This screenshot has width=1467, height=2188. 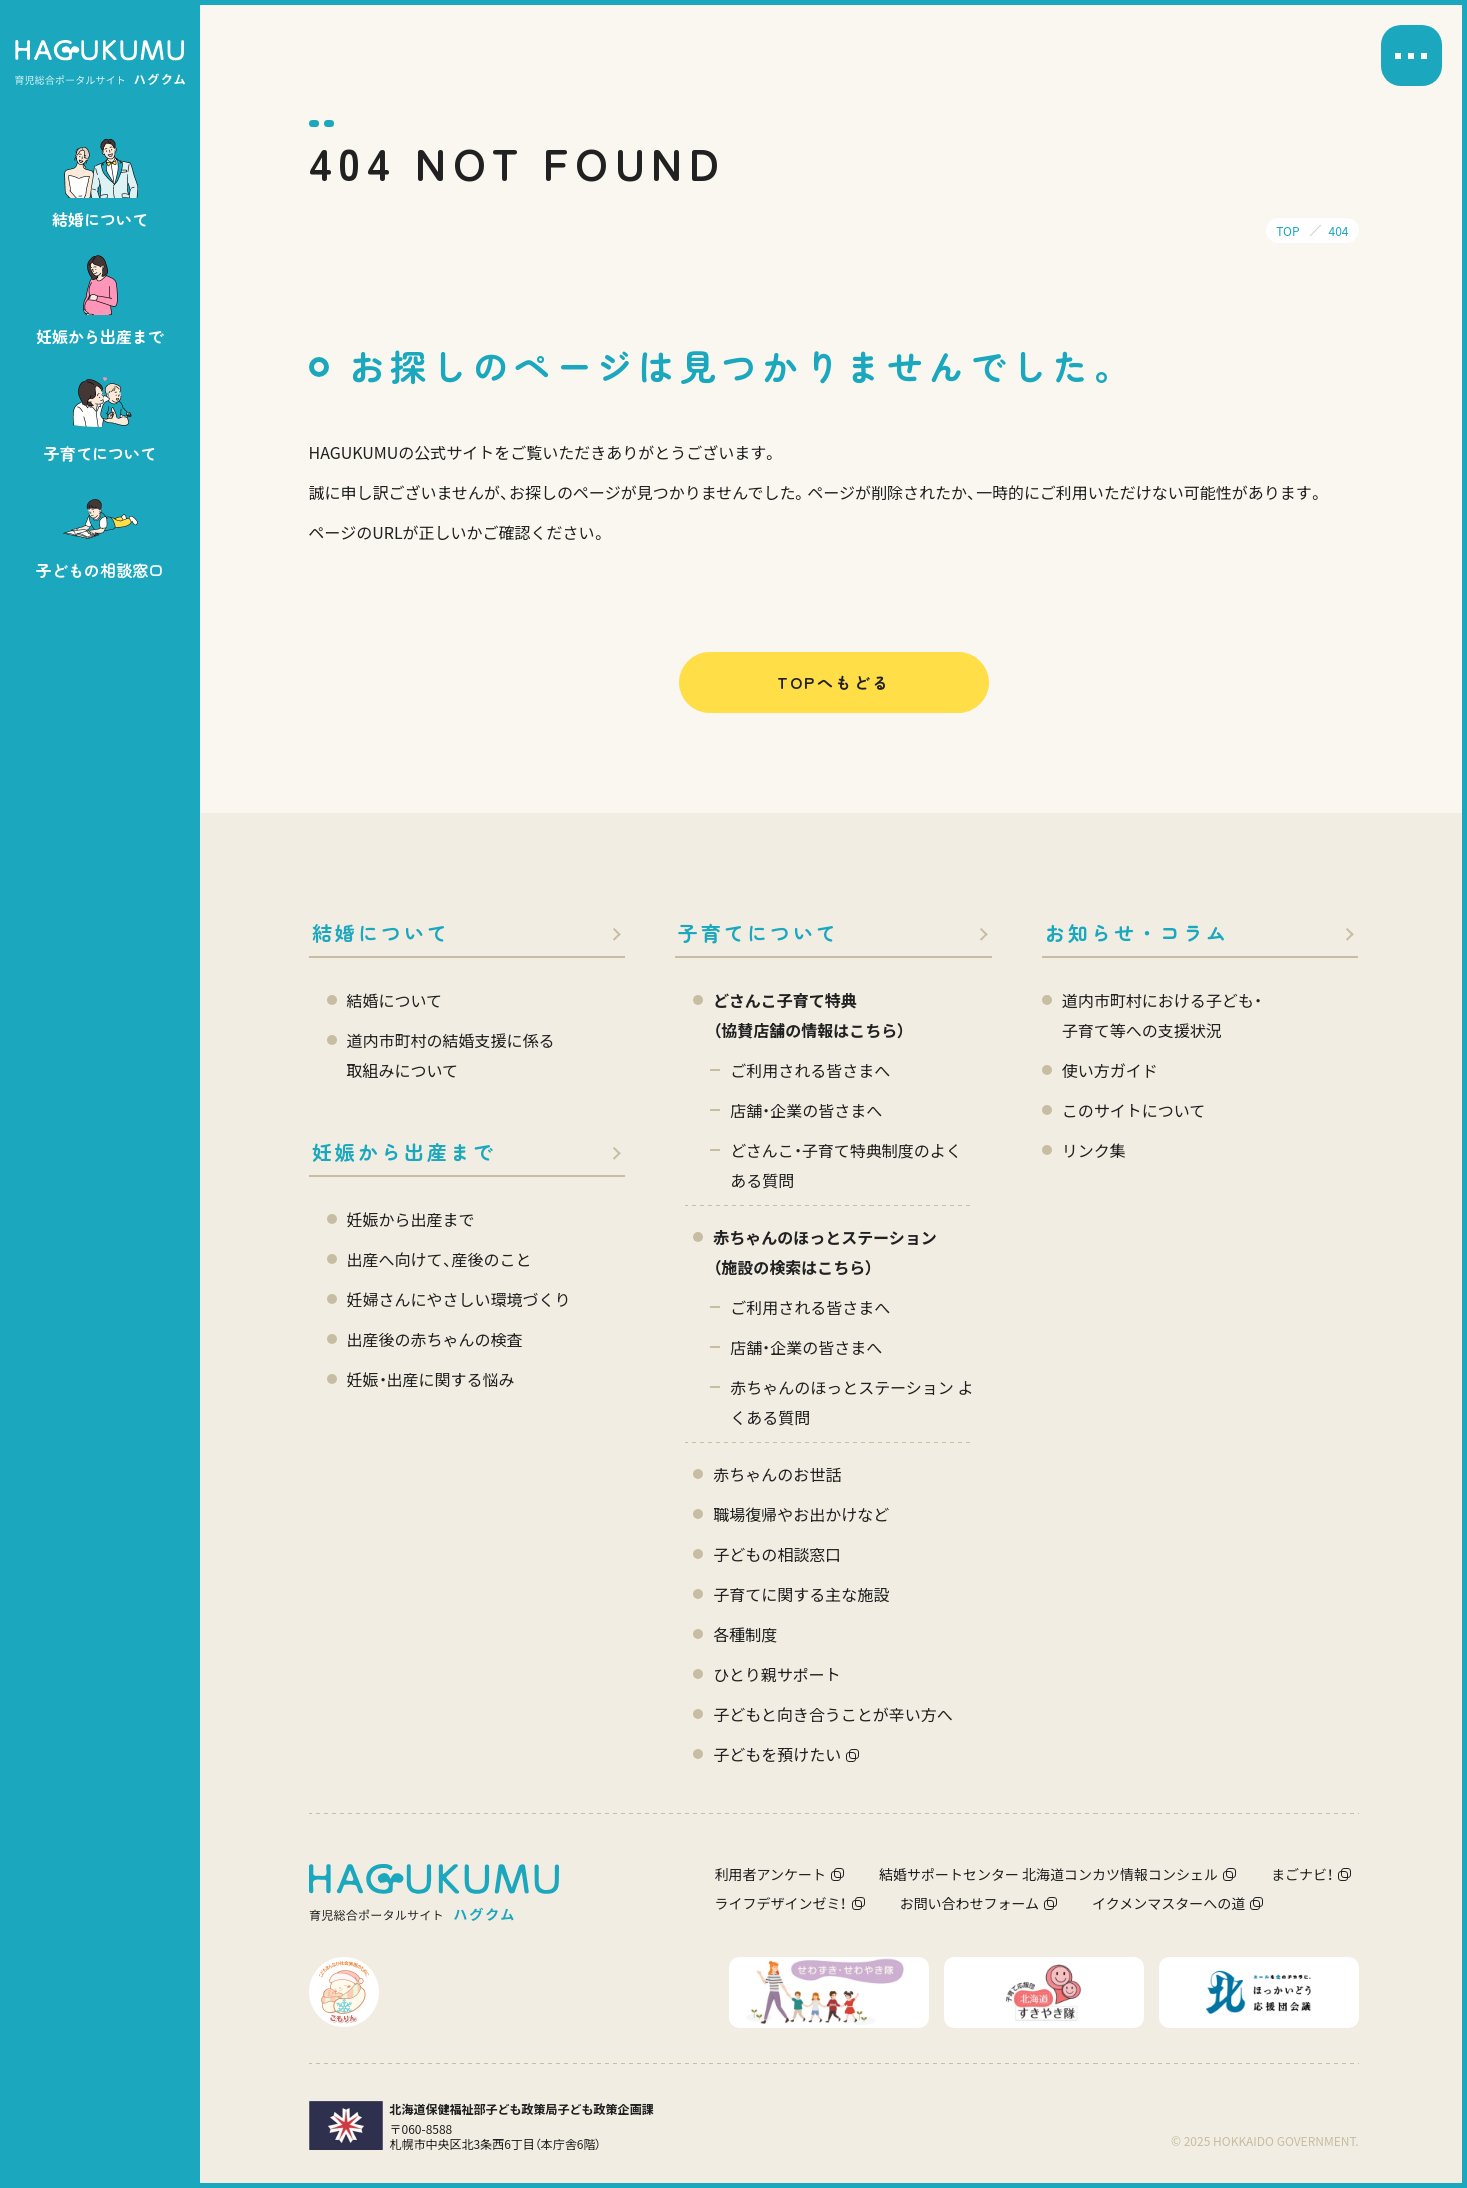 What do you see at coordinates (1168, 1903) in the screenshot?
I see `イクメンマスターへの道` at bounding box center [1168, 1903].